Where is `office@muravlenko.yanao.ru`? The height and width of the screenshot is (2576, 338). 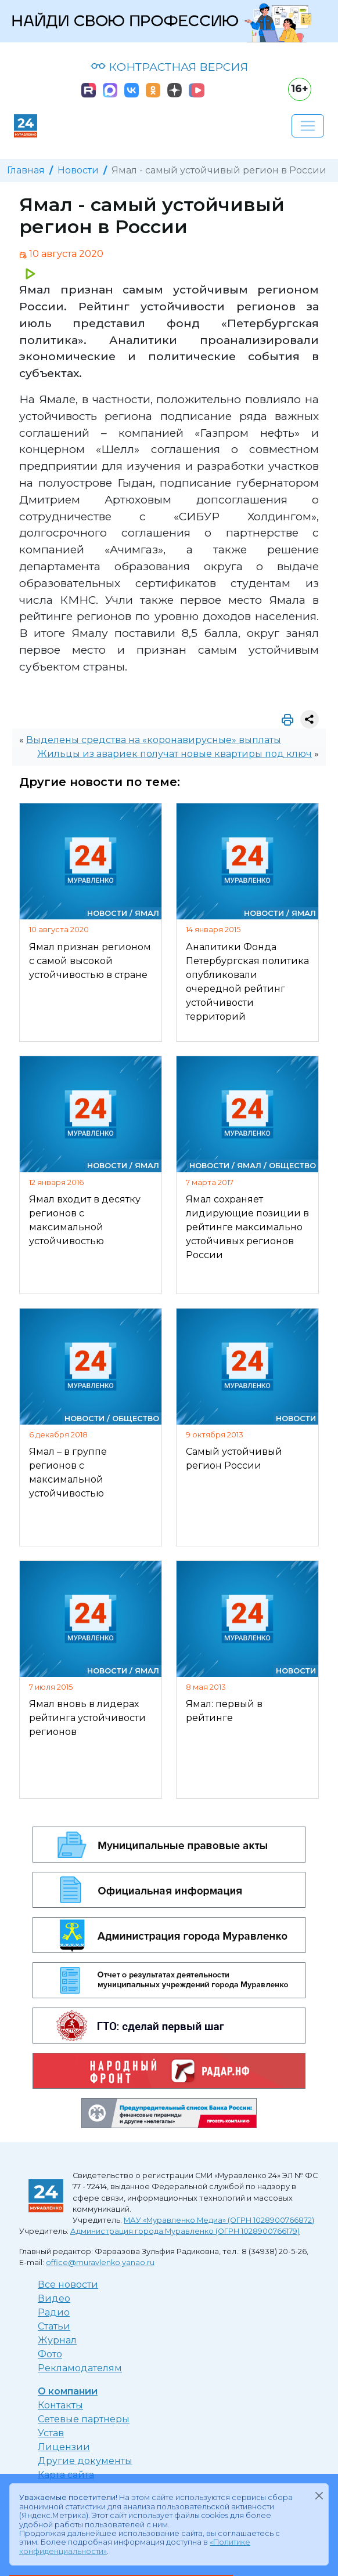
office@muravlenko.yanao.ru is located at coordinates (100, 2262).